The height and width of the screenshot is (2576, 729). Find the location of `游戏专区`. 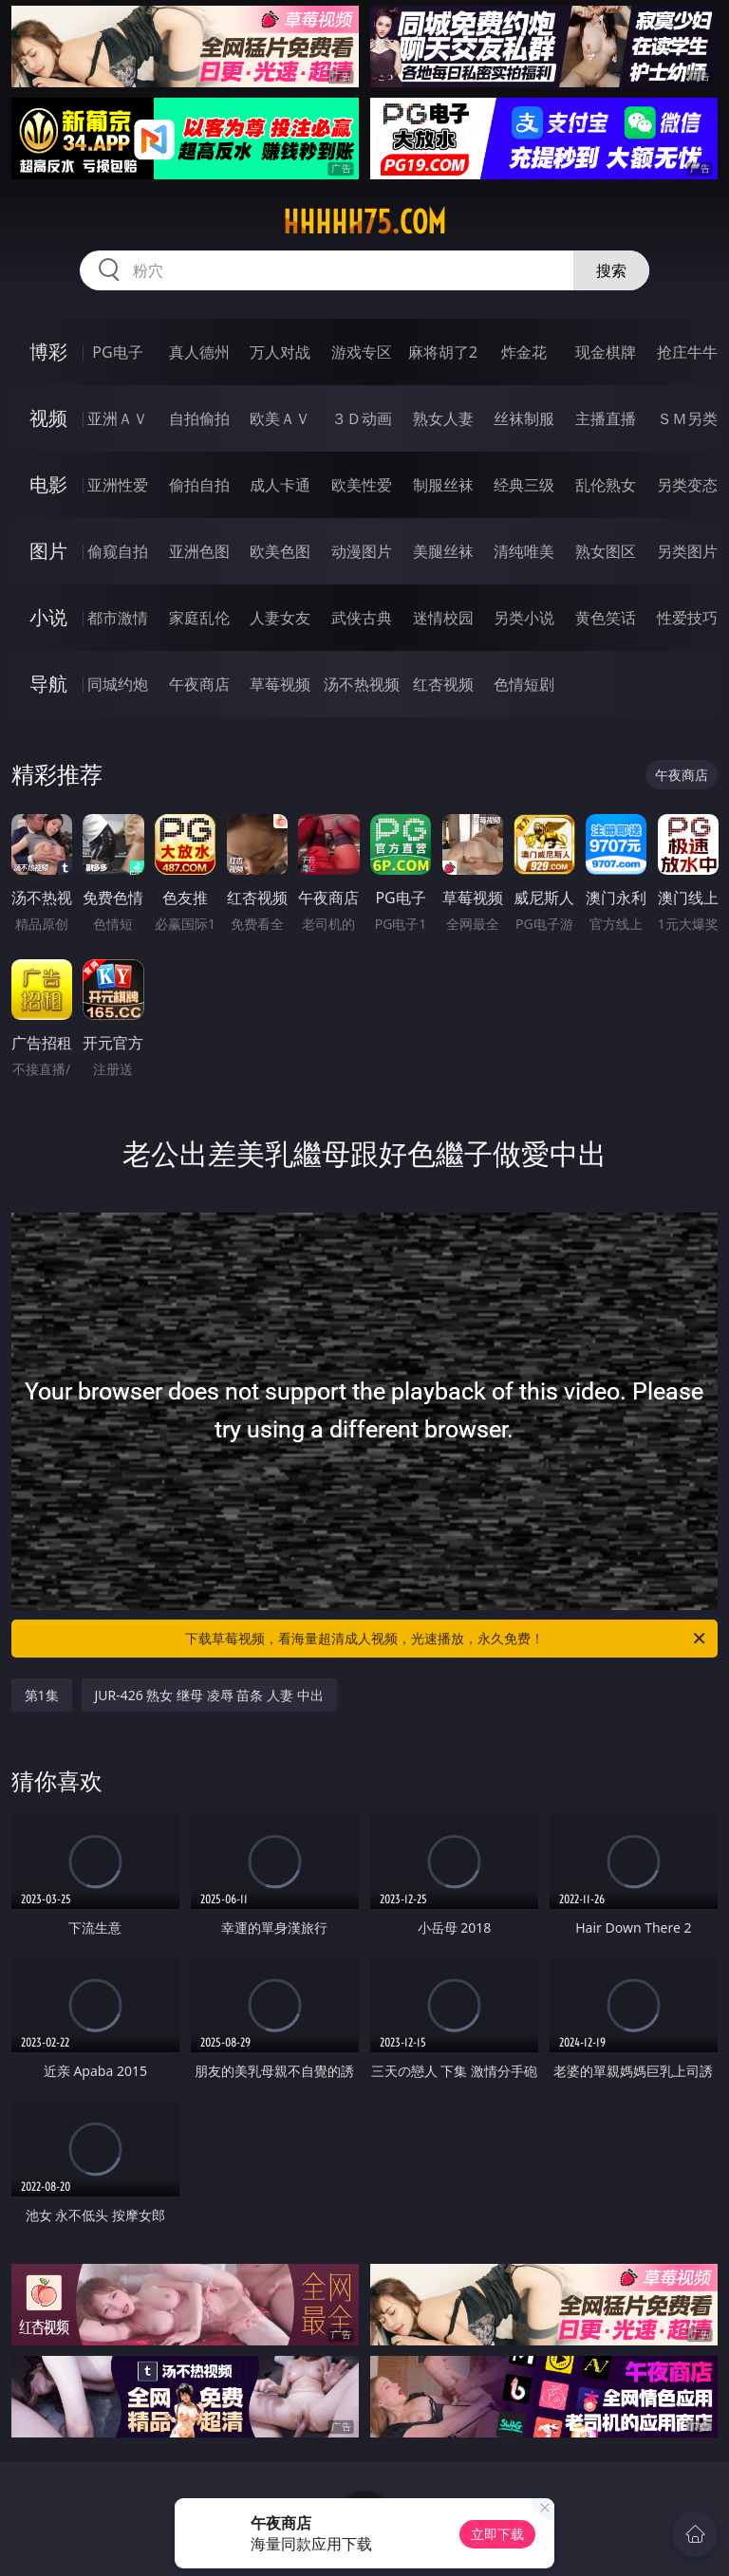

游戏专区 is located at coordinates (361, 352).